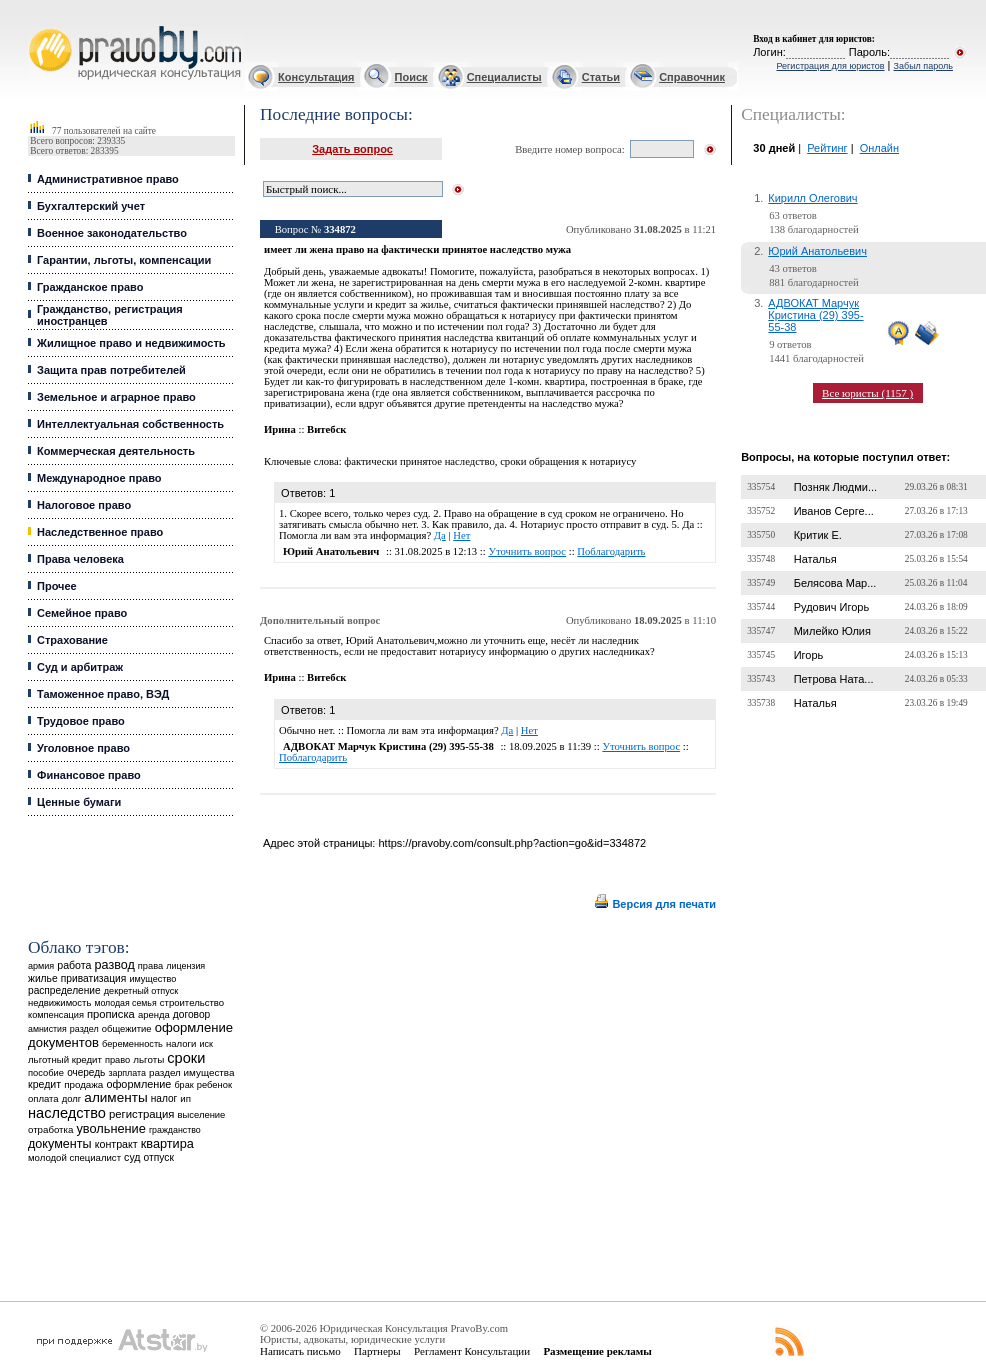 The width and height of the screenshot is (986, 1372). Describe the element at coordinates (130, 424) in the screenshot. I see `Интеллектуальная собственность` at that location.